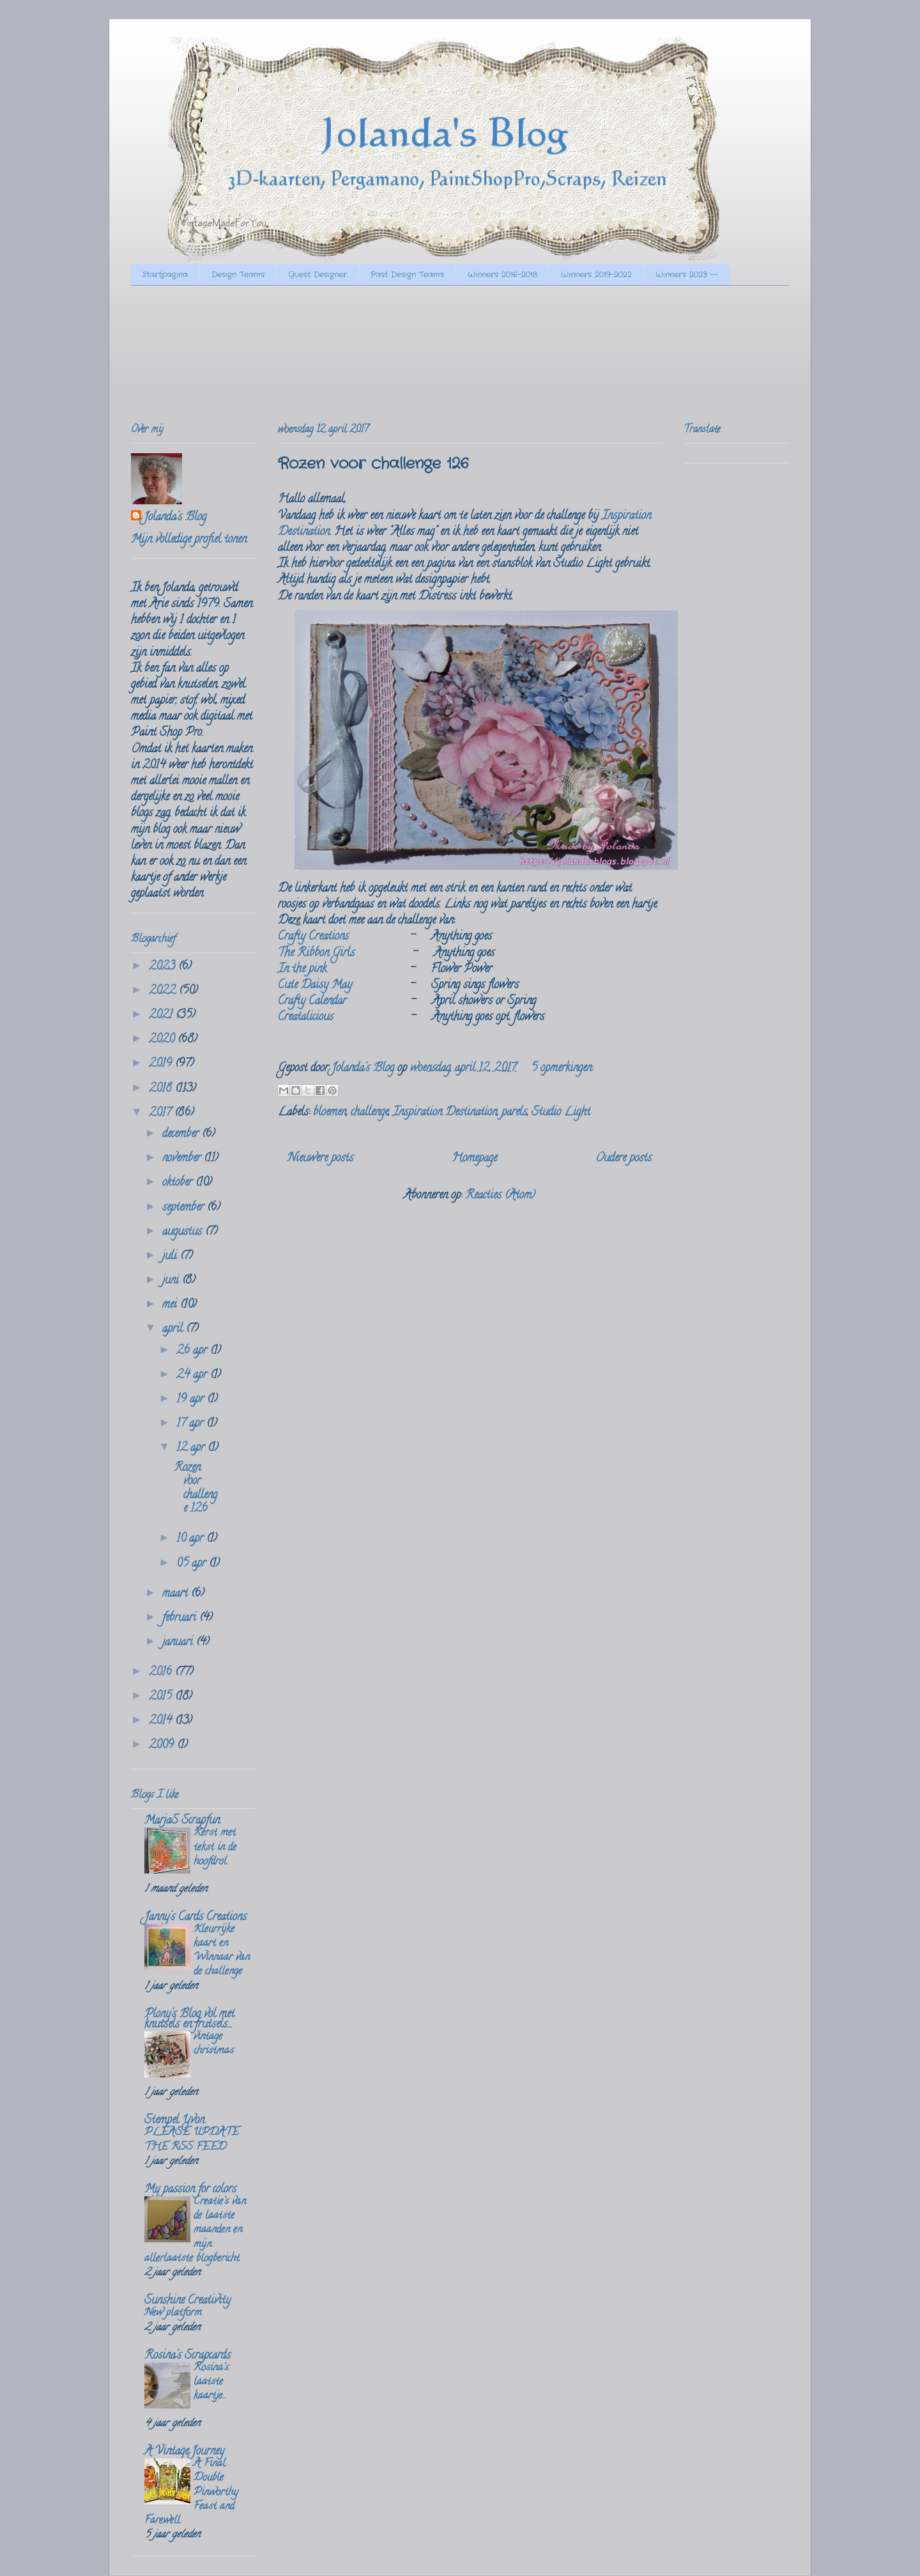 This screenshot has height=2576, width=920. I want to click on Rosina's laatste kaartje..., so click(211, 2382).